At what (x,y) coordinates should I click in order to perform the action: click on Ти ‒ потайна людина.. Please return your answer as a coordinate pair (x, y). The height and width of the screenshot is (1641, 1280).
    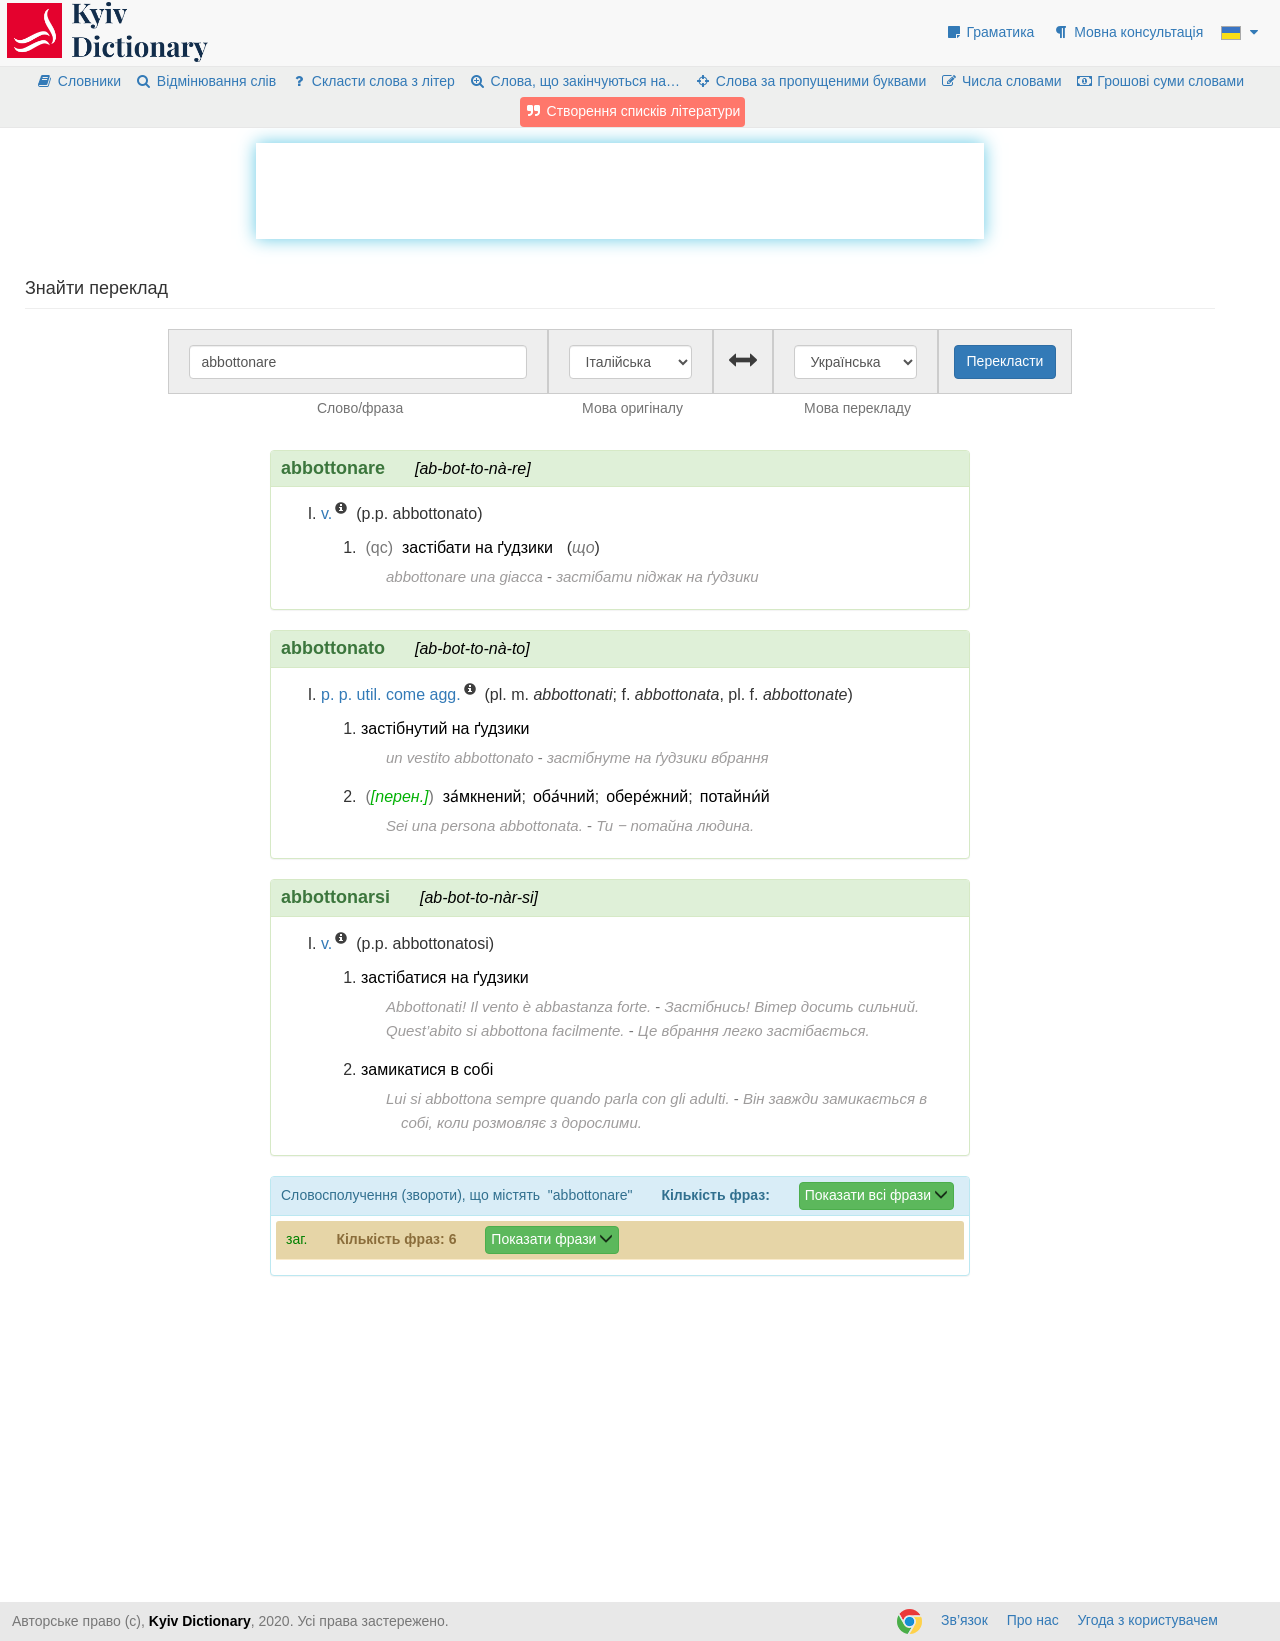
    Looking at the image, I should click on (675, 825).